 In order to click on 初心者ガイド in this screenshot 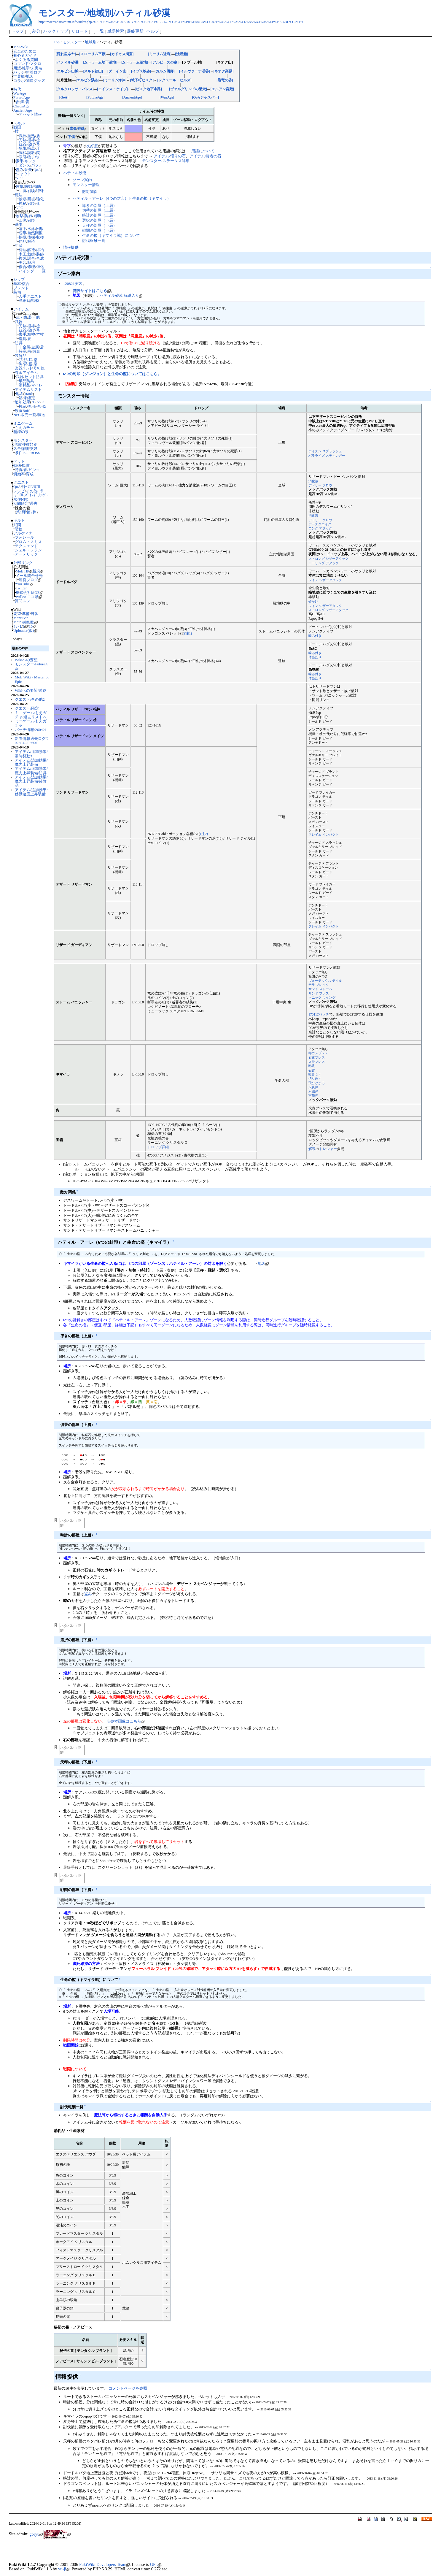, I will do `click(24, 55)`.